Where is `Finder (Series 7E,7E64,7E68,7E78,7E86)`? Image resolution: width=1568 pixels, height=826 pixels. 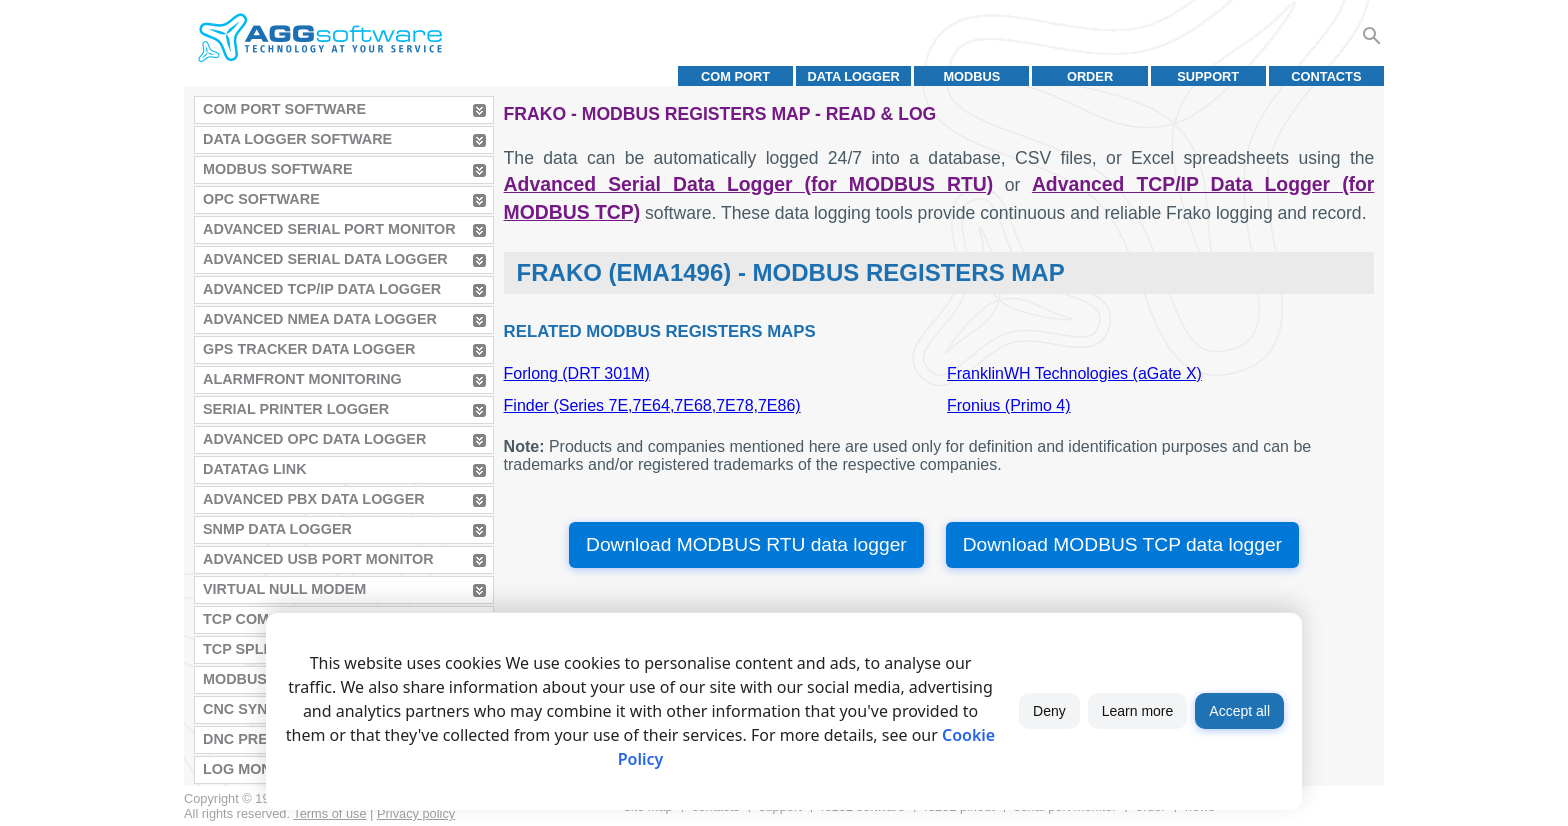 Finder (Series 7E,7E64,7E68,7E78,7E86) is located at coordinates (652, 405).